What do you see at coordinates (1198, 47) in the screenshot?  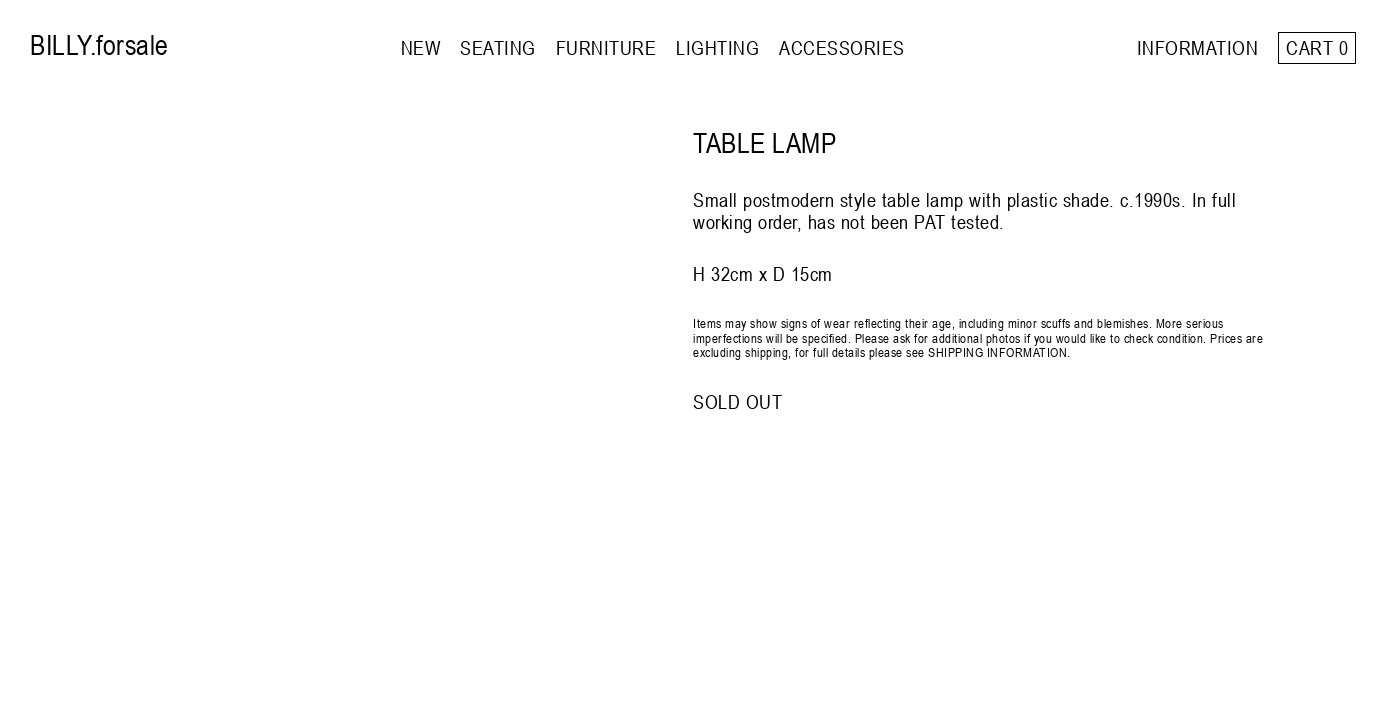 I see `INFORMATION` at bounding box center [1198, 47].